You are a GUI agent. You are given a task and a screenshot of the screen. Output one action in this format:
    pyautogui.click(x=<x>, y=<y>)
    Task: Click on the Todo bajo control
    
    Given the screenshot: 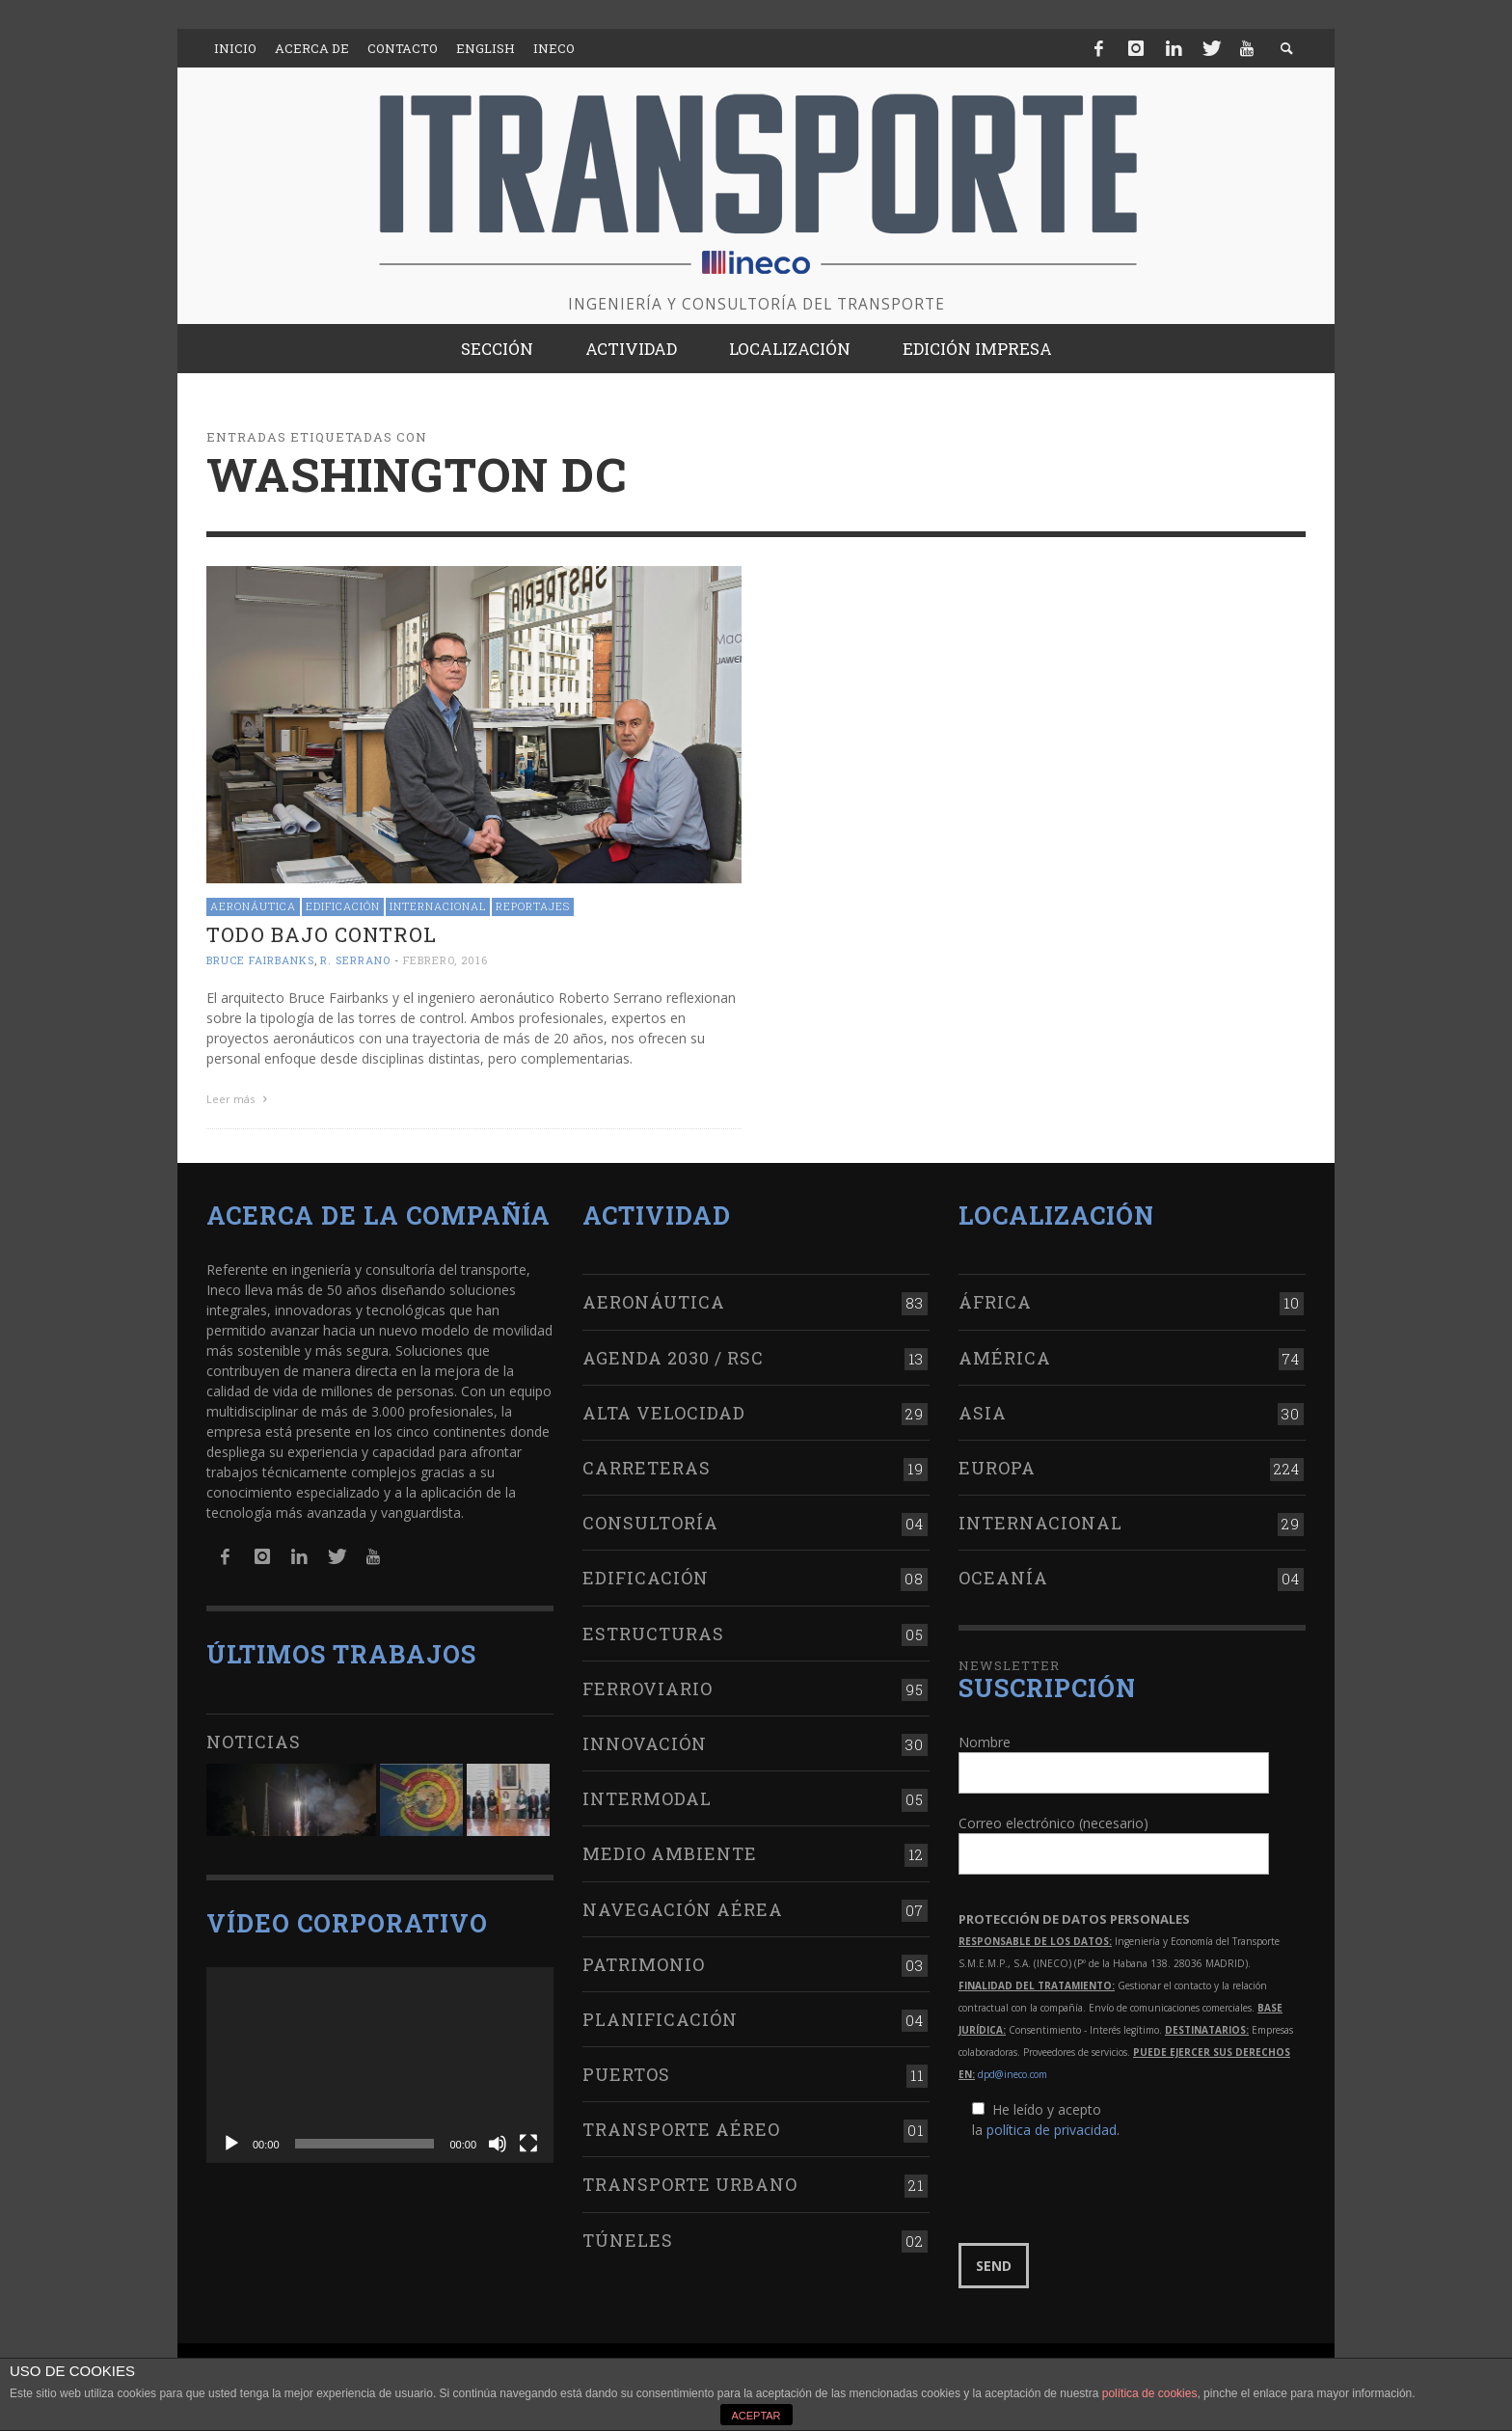 What is the action you would take?
    pyautogui.click(x=321, y=934)
    